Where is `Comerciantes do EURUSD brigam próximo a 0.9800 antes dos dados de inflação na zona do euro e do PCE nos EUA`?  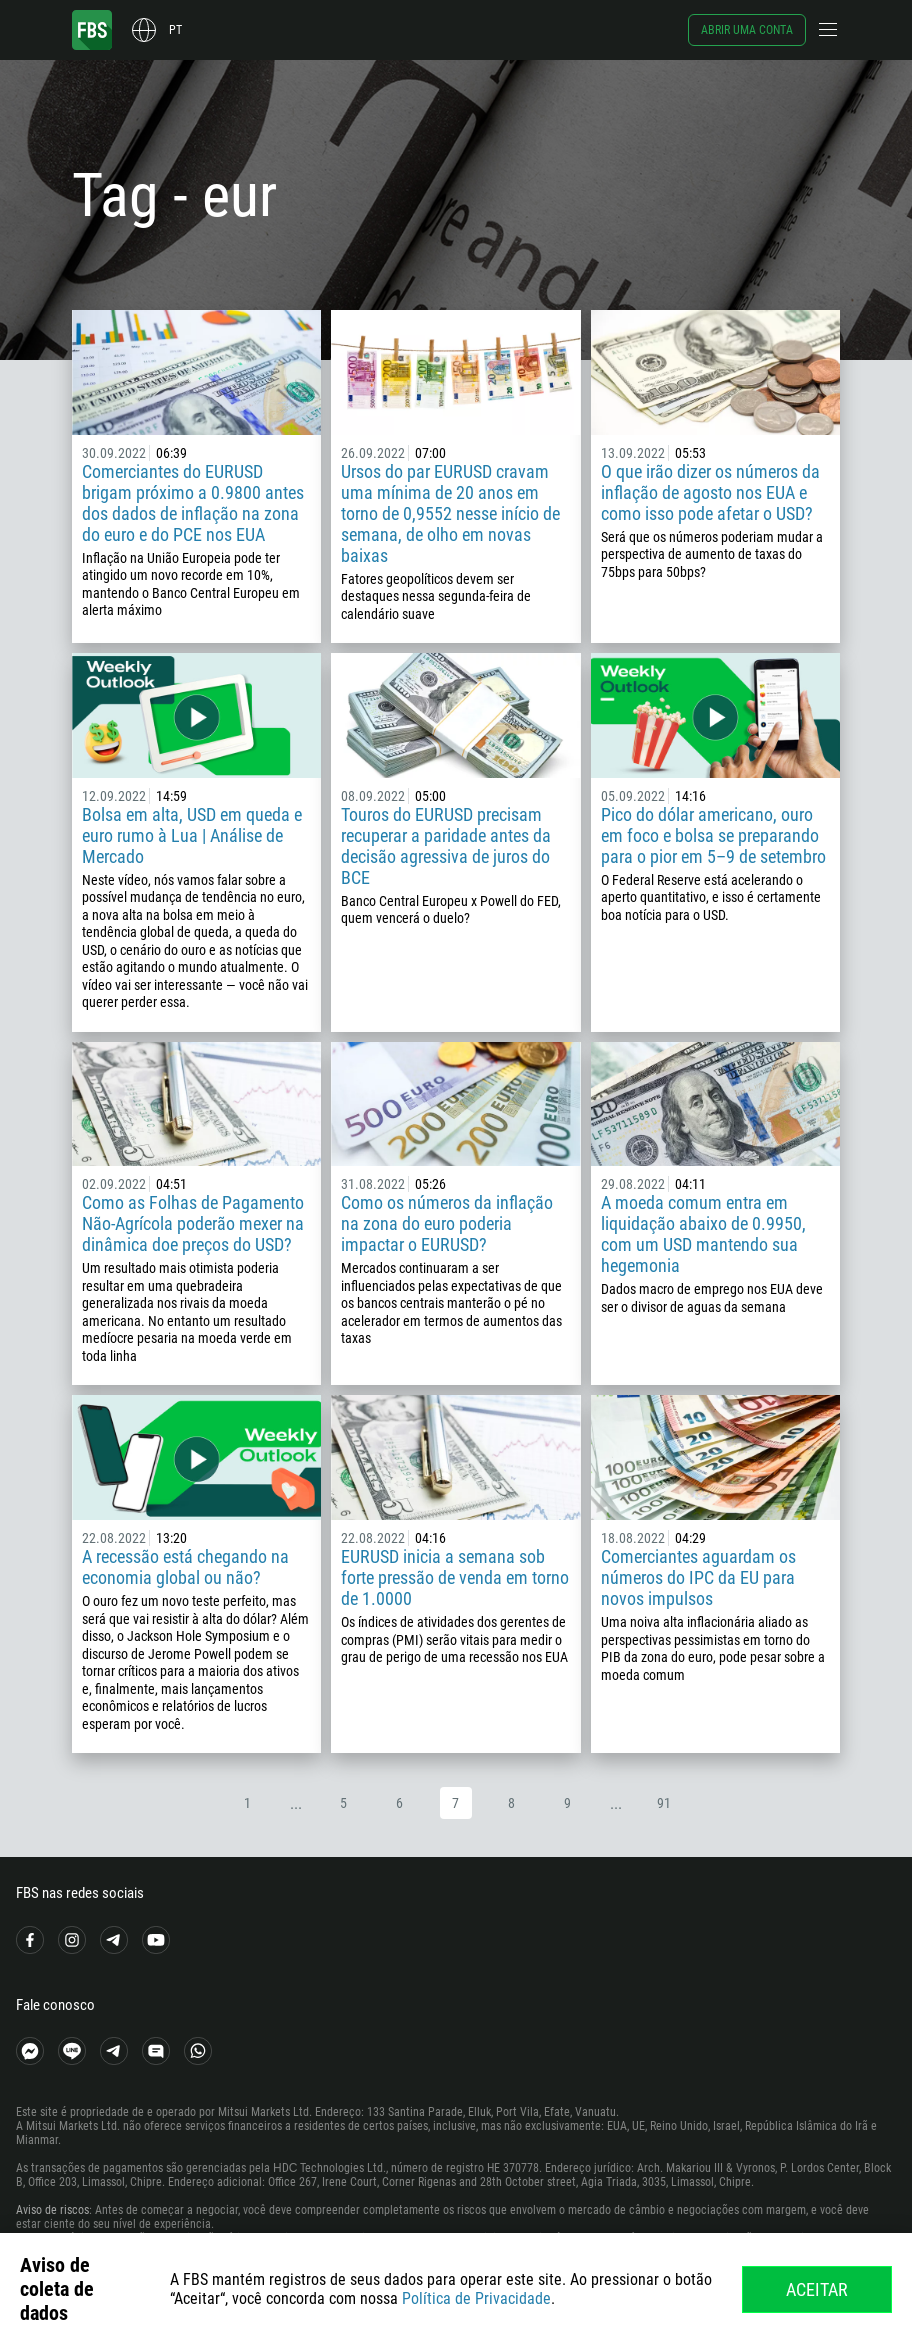
Comerciantes do EURUSD brigam próximo a 0.9800 antes dos dados de inflação na zona do euro e do PCE nos EUA is located at coordinates (193, 503).